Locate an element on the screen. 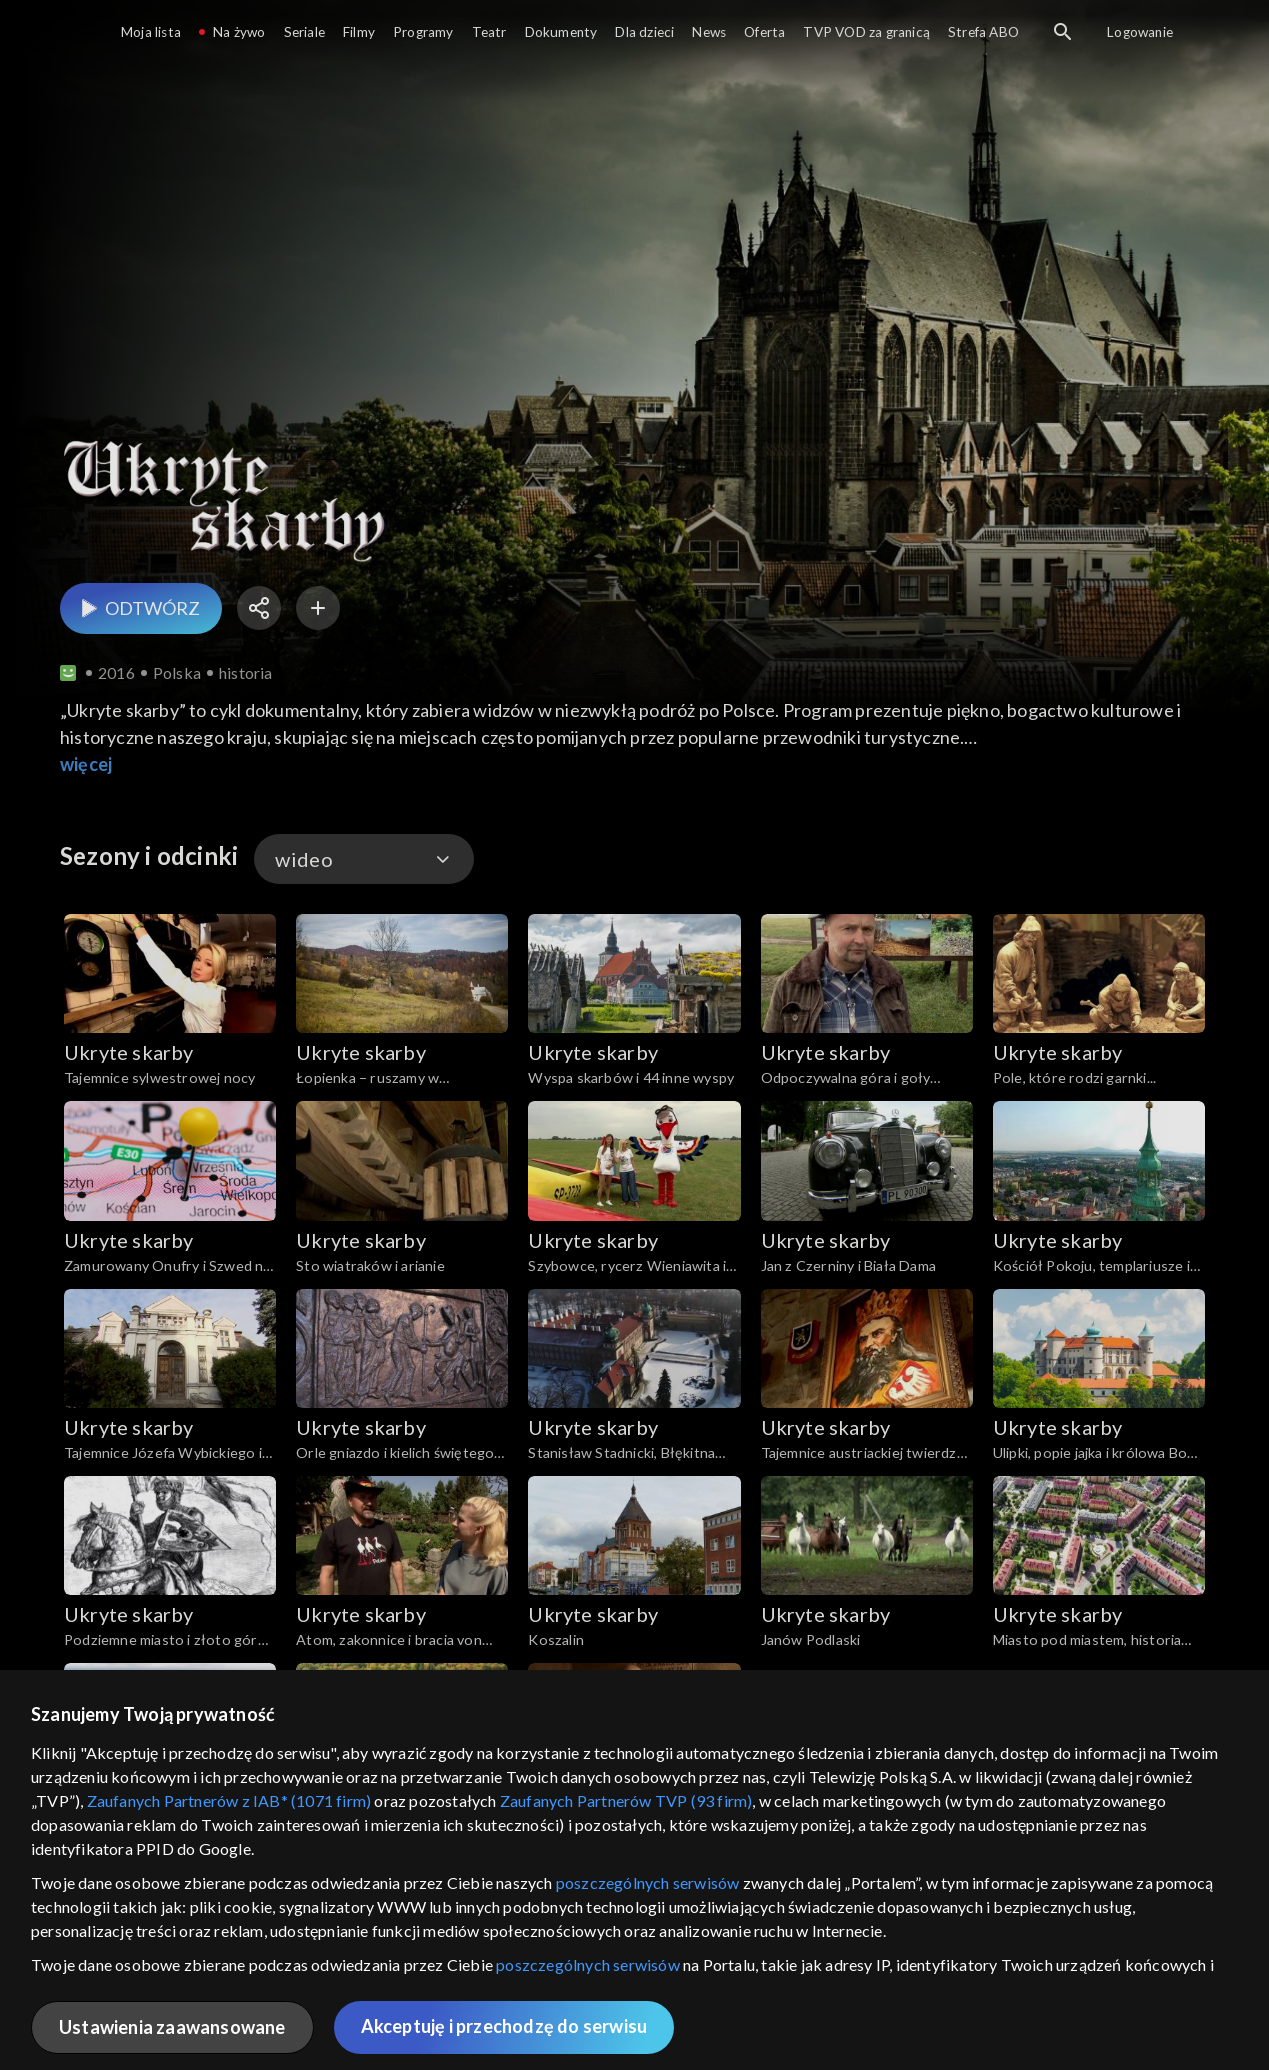 This screenshot has height=2070, width=1269. Zaufanych Partnerów TVP (93 firm) is located at coordinates (626, 1800).